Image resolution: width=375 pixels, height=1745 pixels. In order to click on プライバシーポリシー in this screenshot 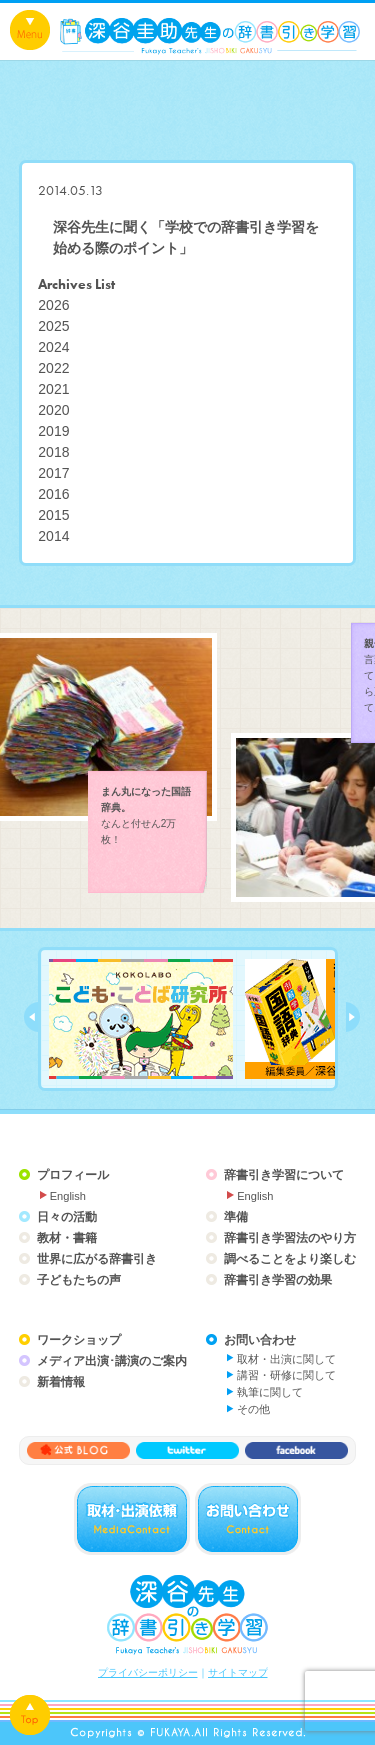, I will do `click(148, 1672)`.